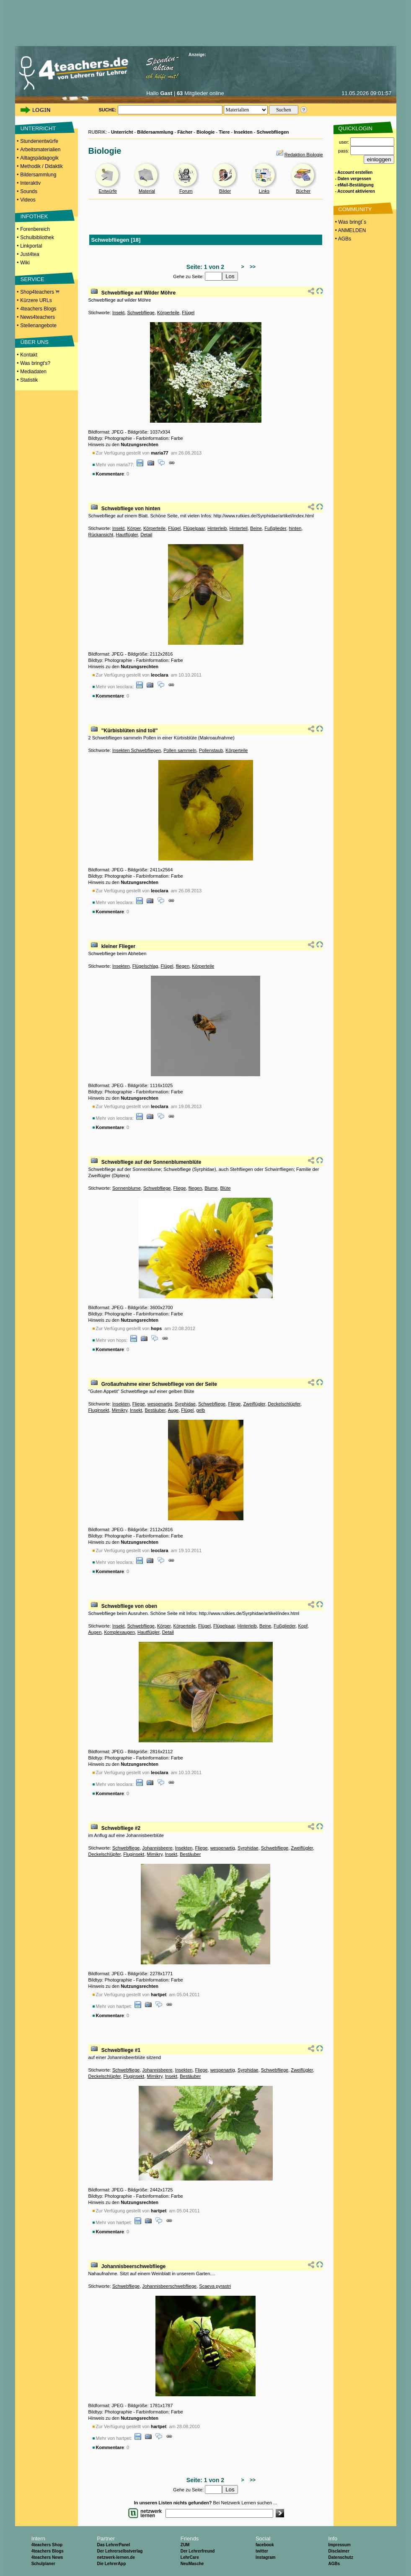 This screenshot has width=411, height=2576. I want to click on News4teachers, so click(37, 317).